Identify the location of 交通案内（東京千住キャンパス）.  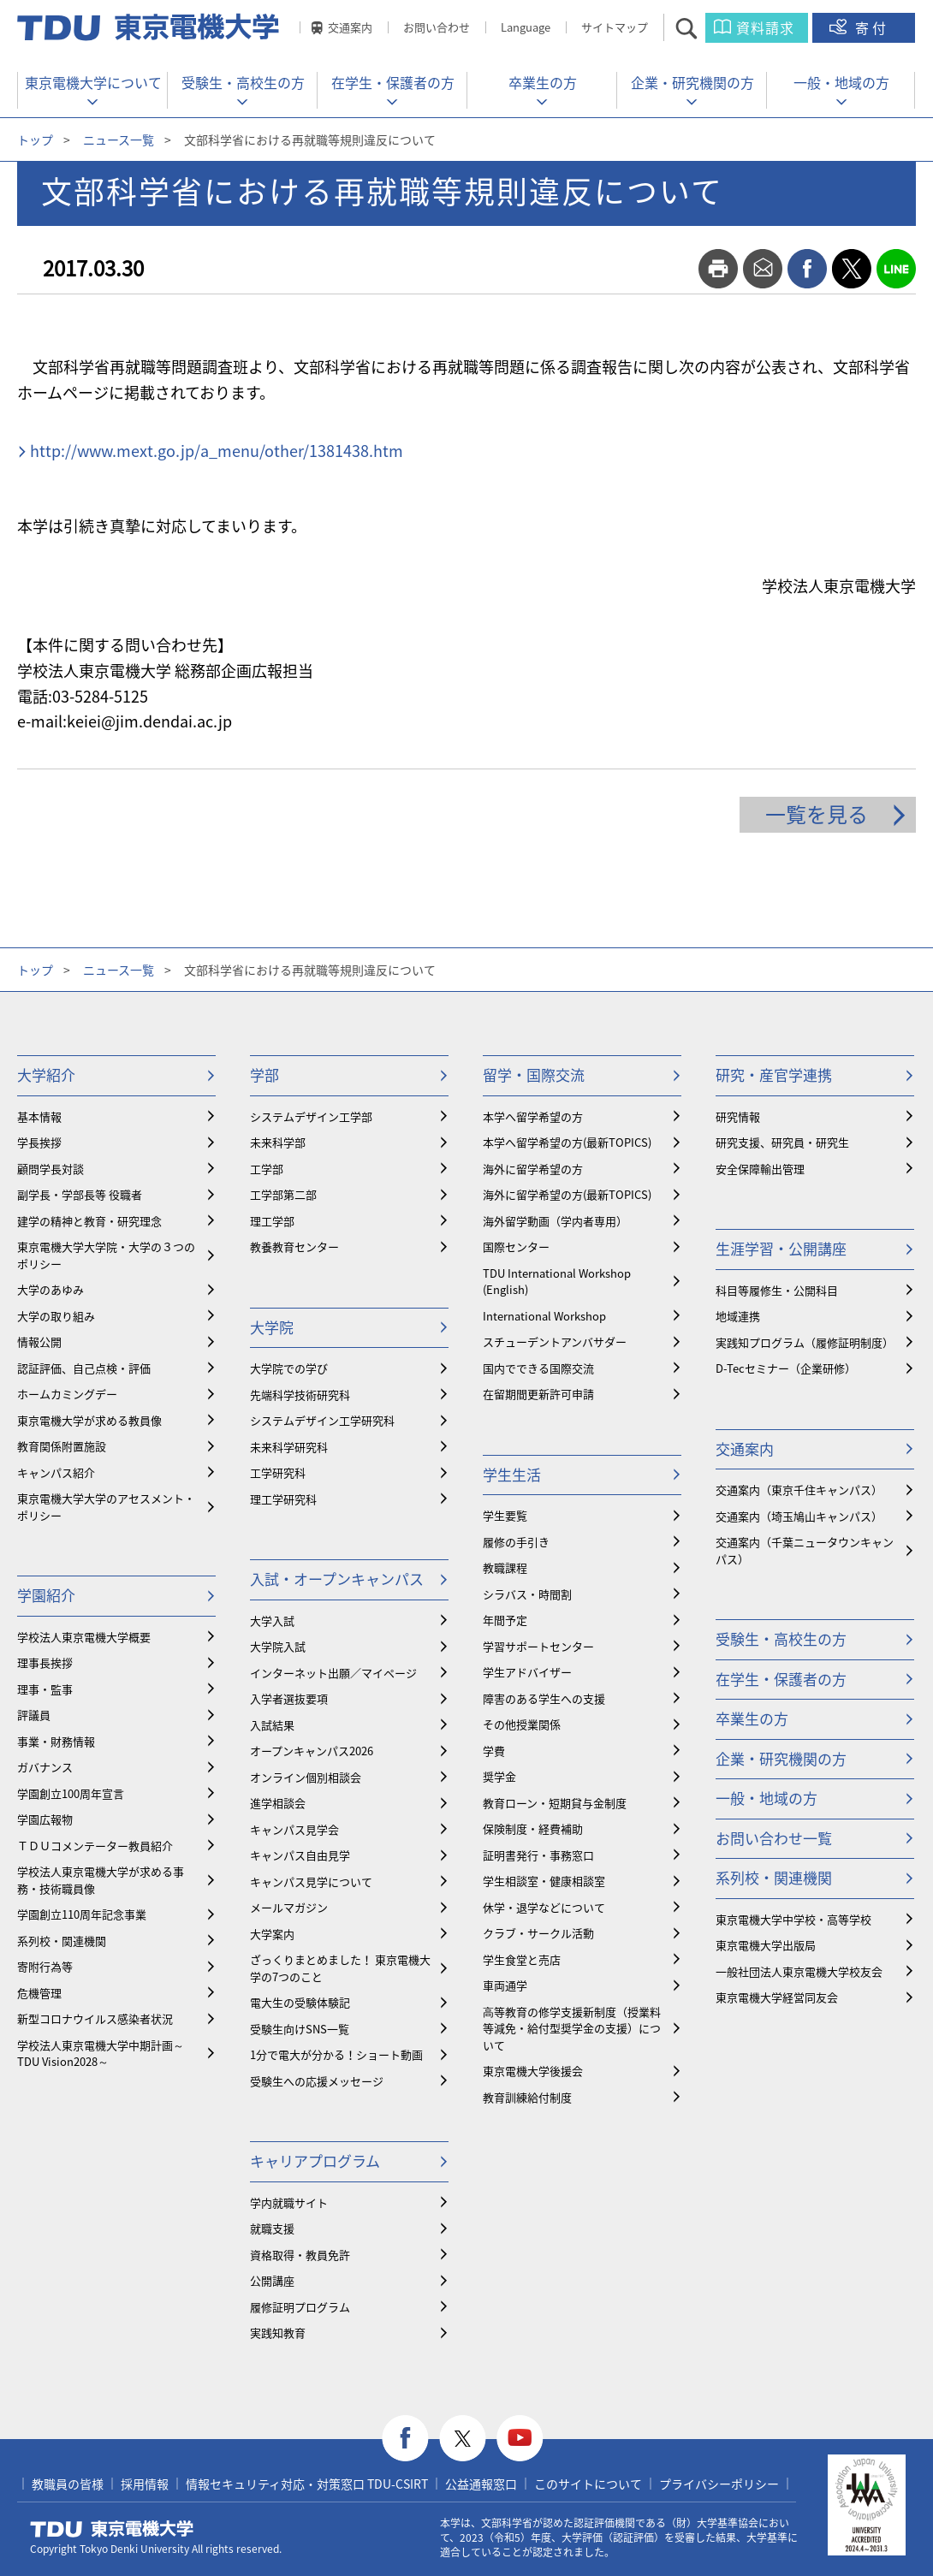
(799, 1489).